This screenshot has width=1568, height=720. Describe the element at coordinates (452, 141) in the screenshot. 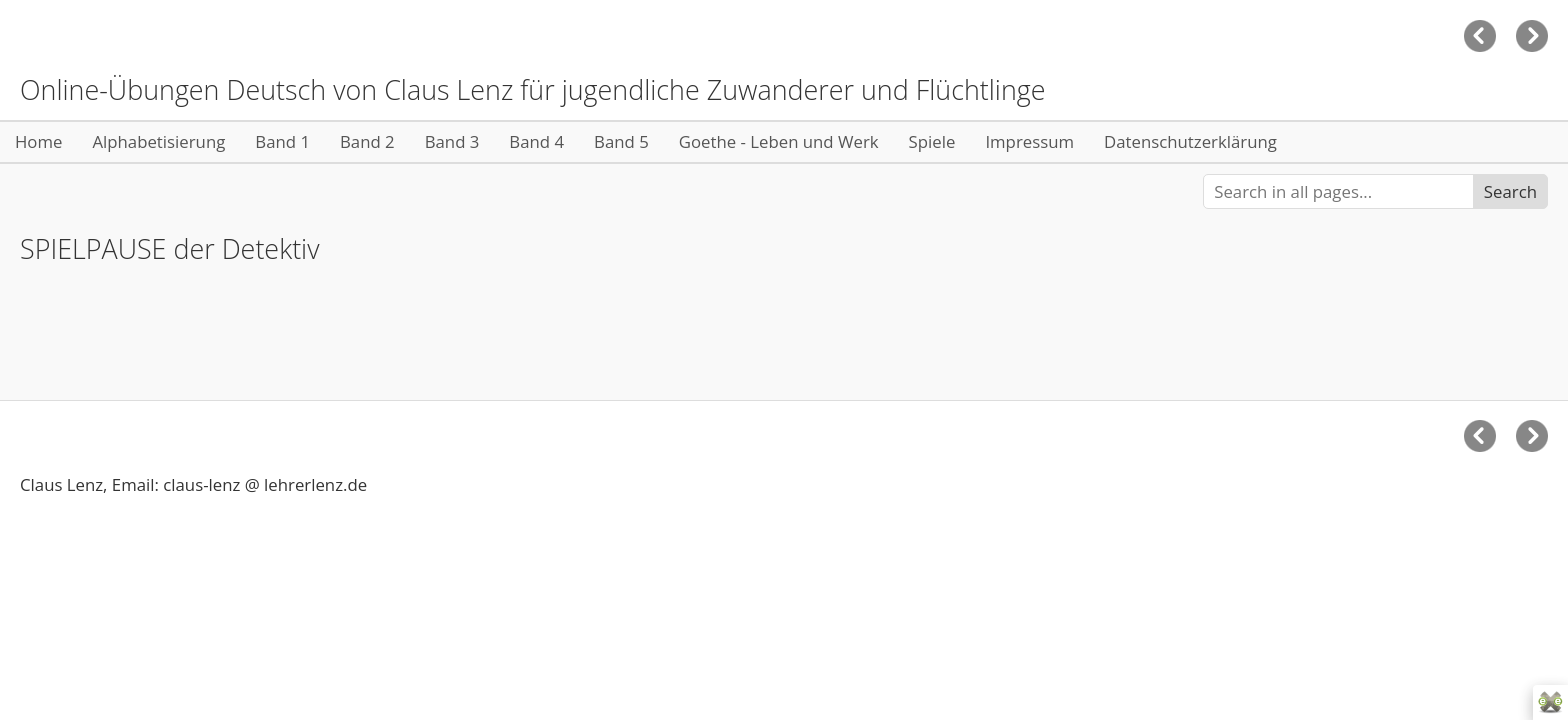

I see `Band 3` at that location.